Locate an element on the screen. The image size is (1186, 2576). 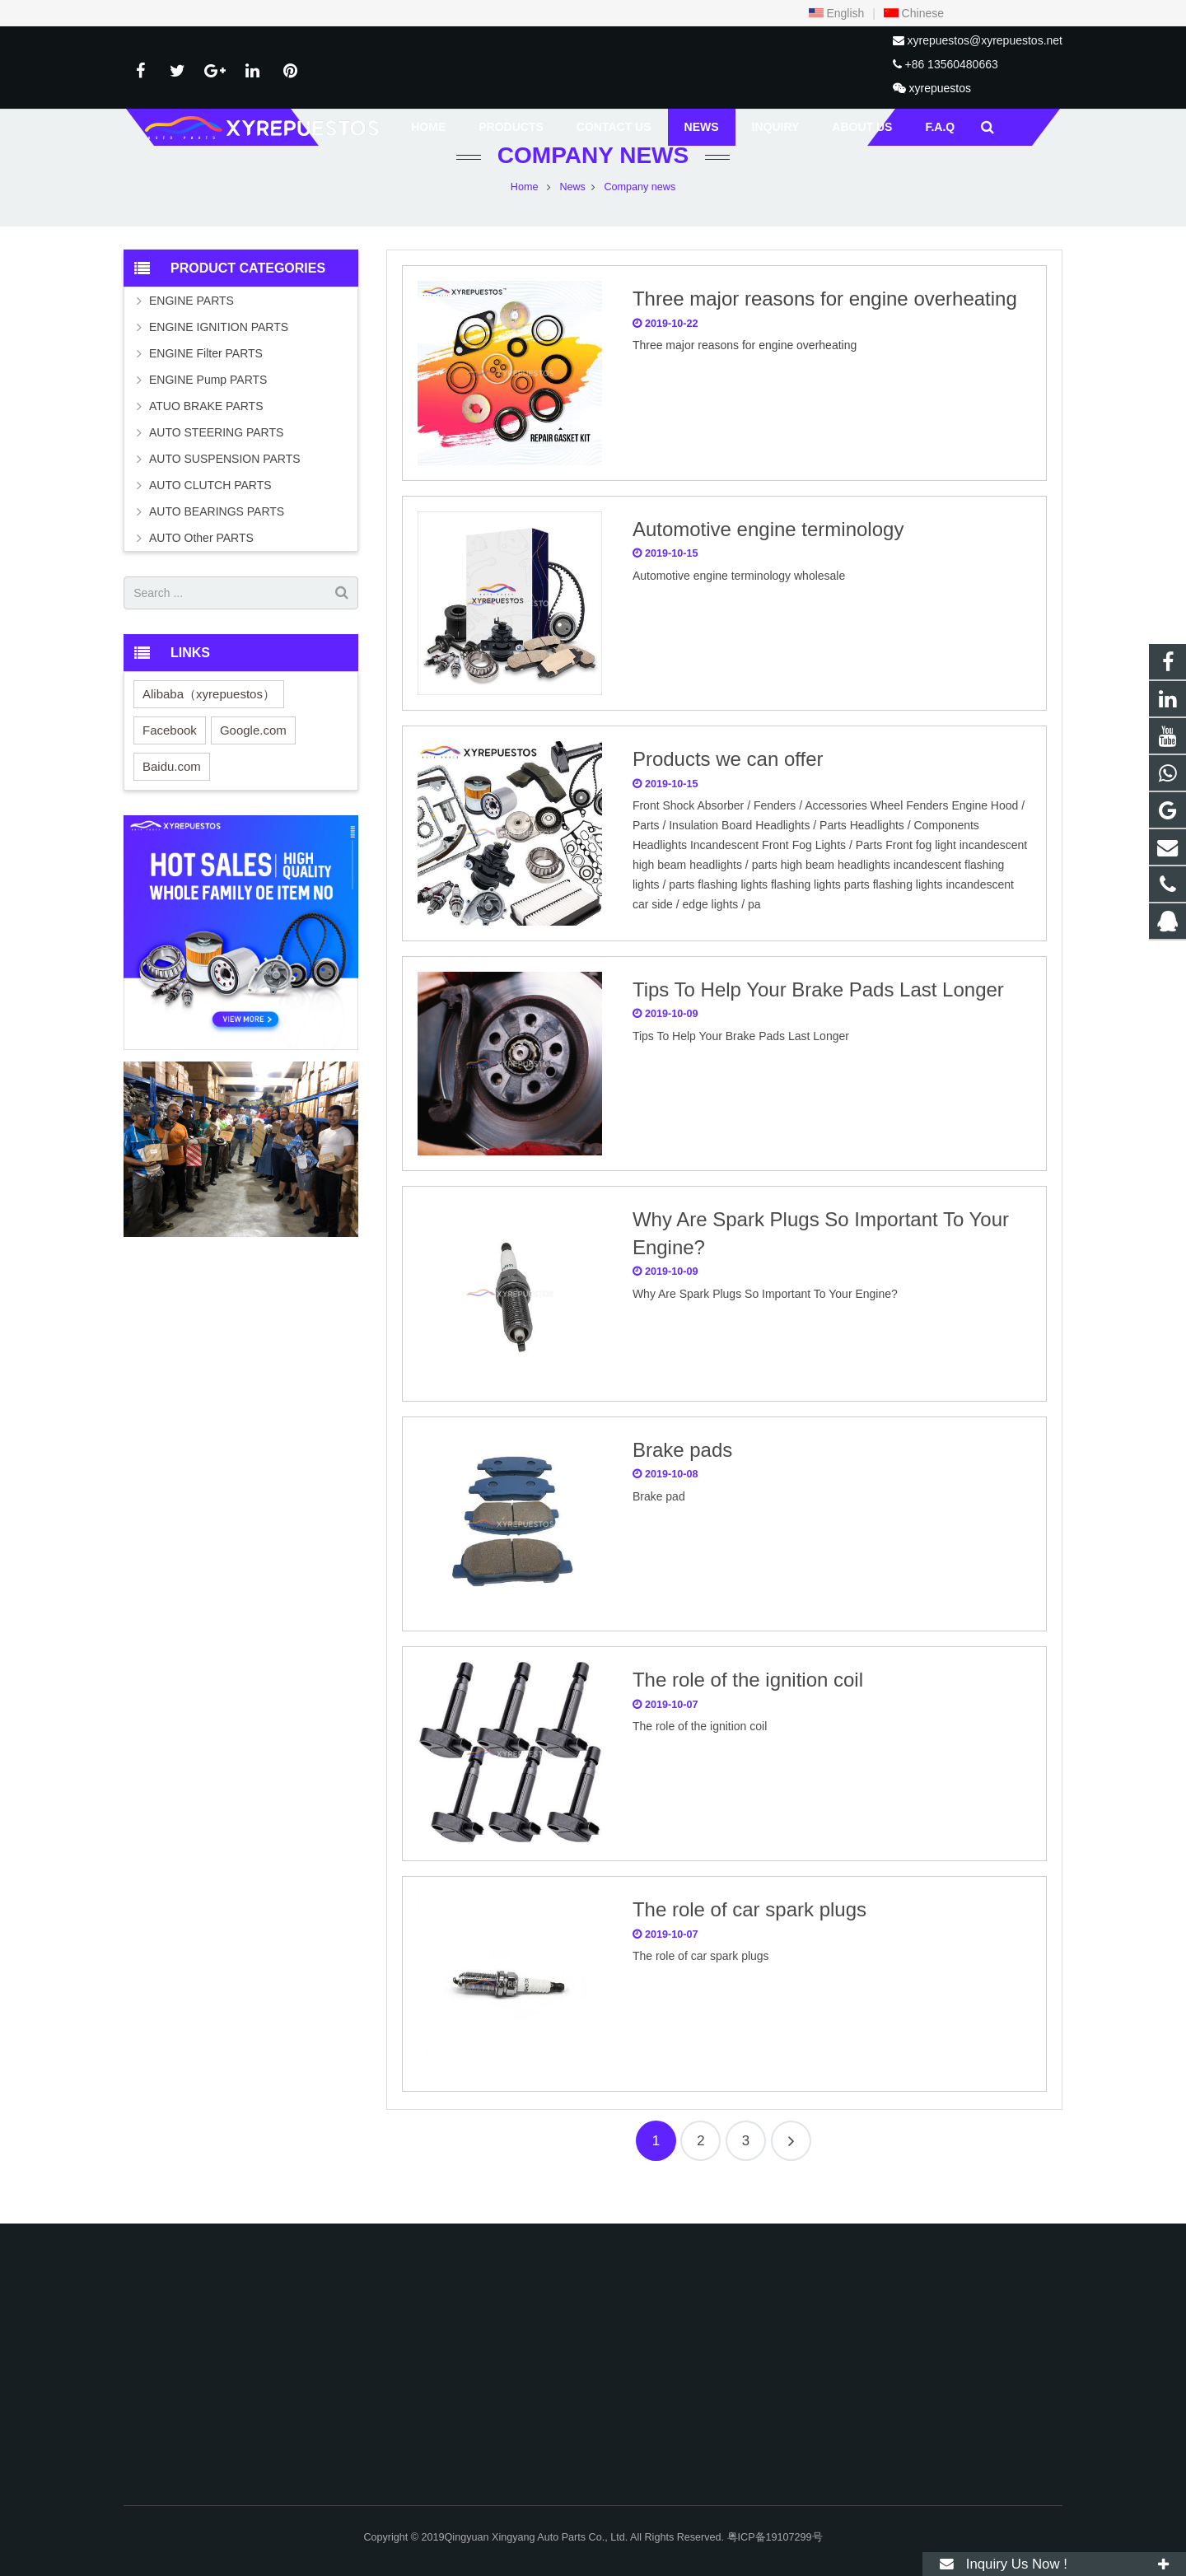
AUTO STEERING PARTS is located at coordinates (216, 464).